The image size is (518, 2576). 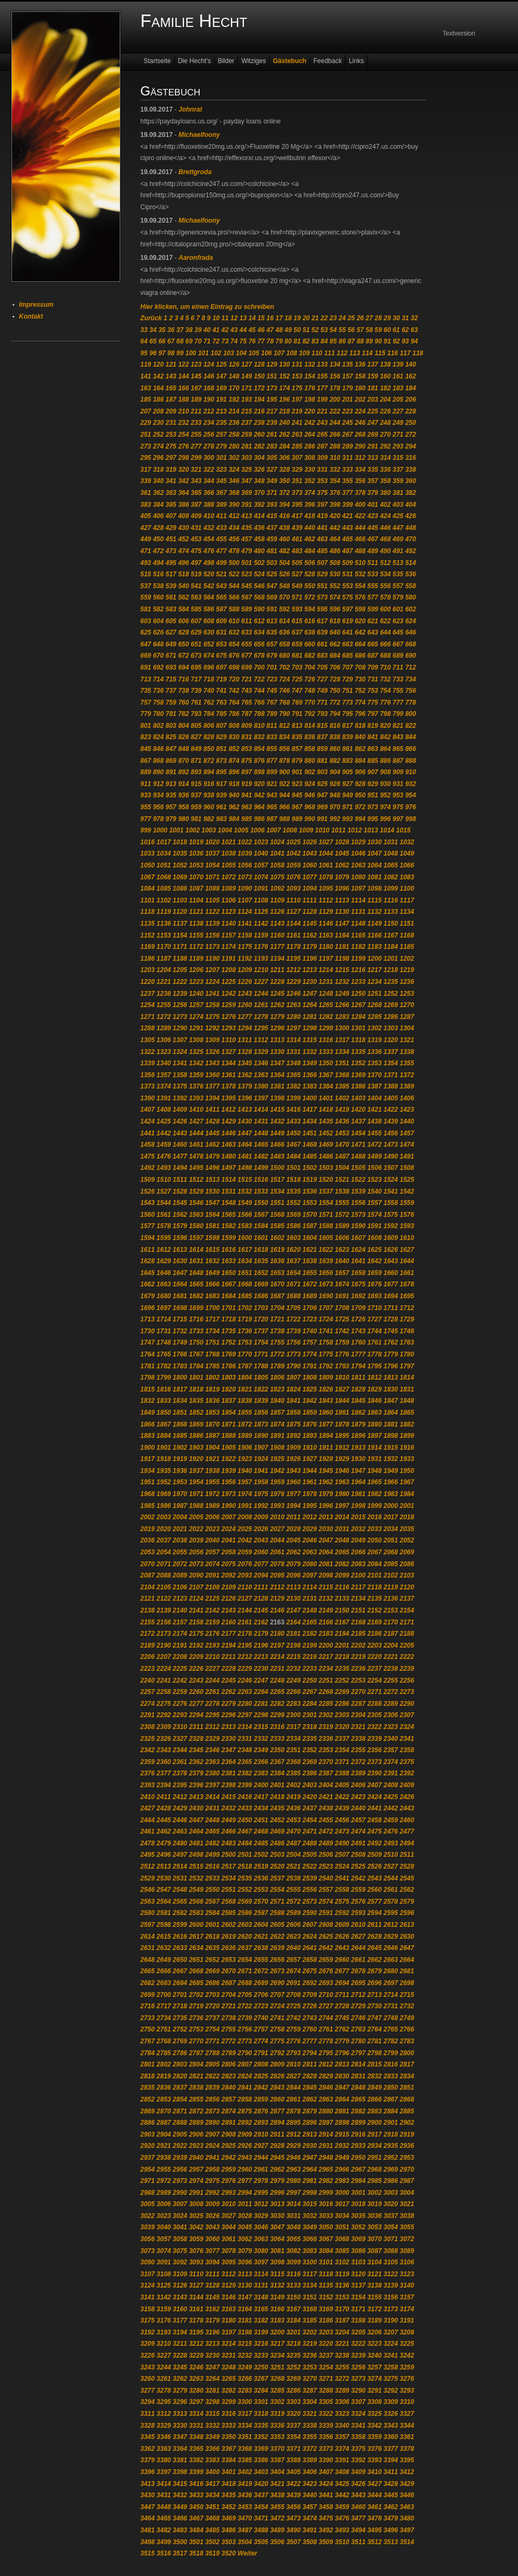 I want to click on 1392, so click(x=180, y=1098).